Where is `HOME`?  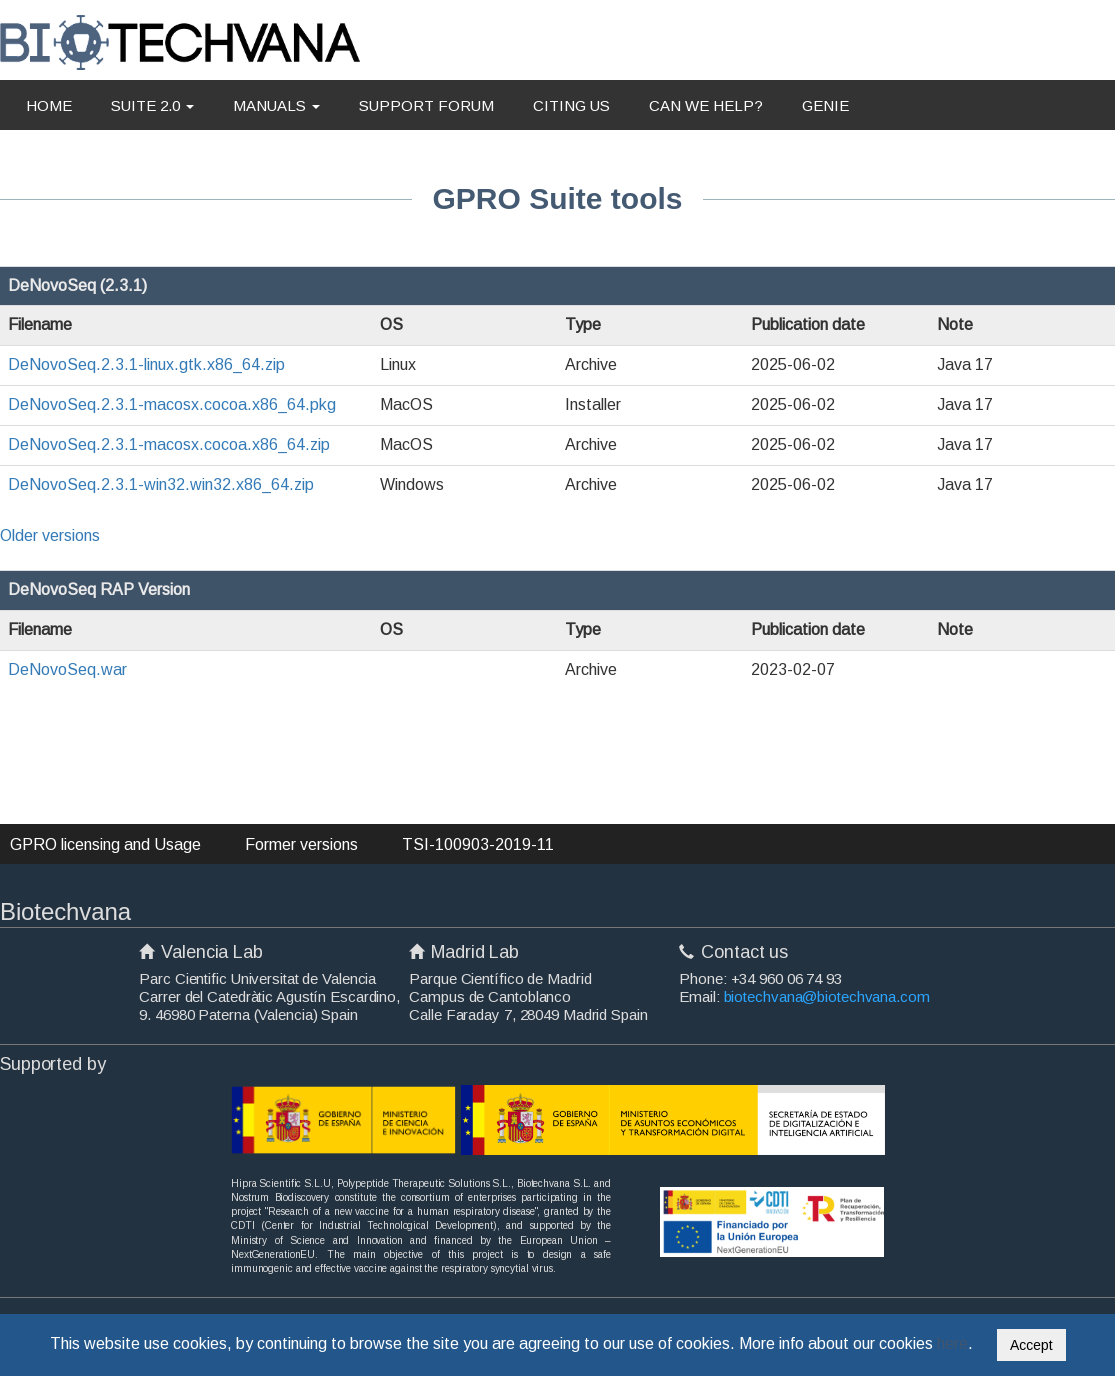 HOME is located at coordinates (49, 105).